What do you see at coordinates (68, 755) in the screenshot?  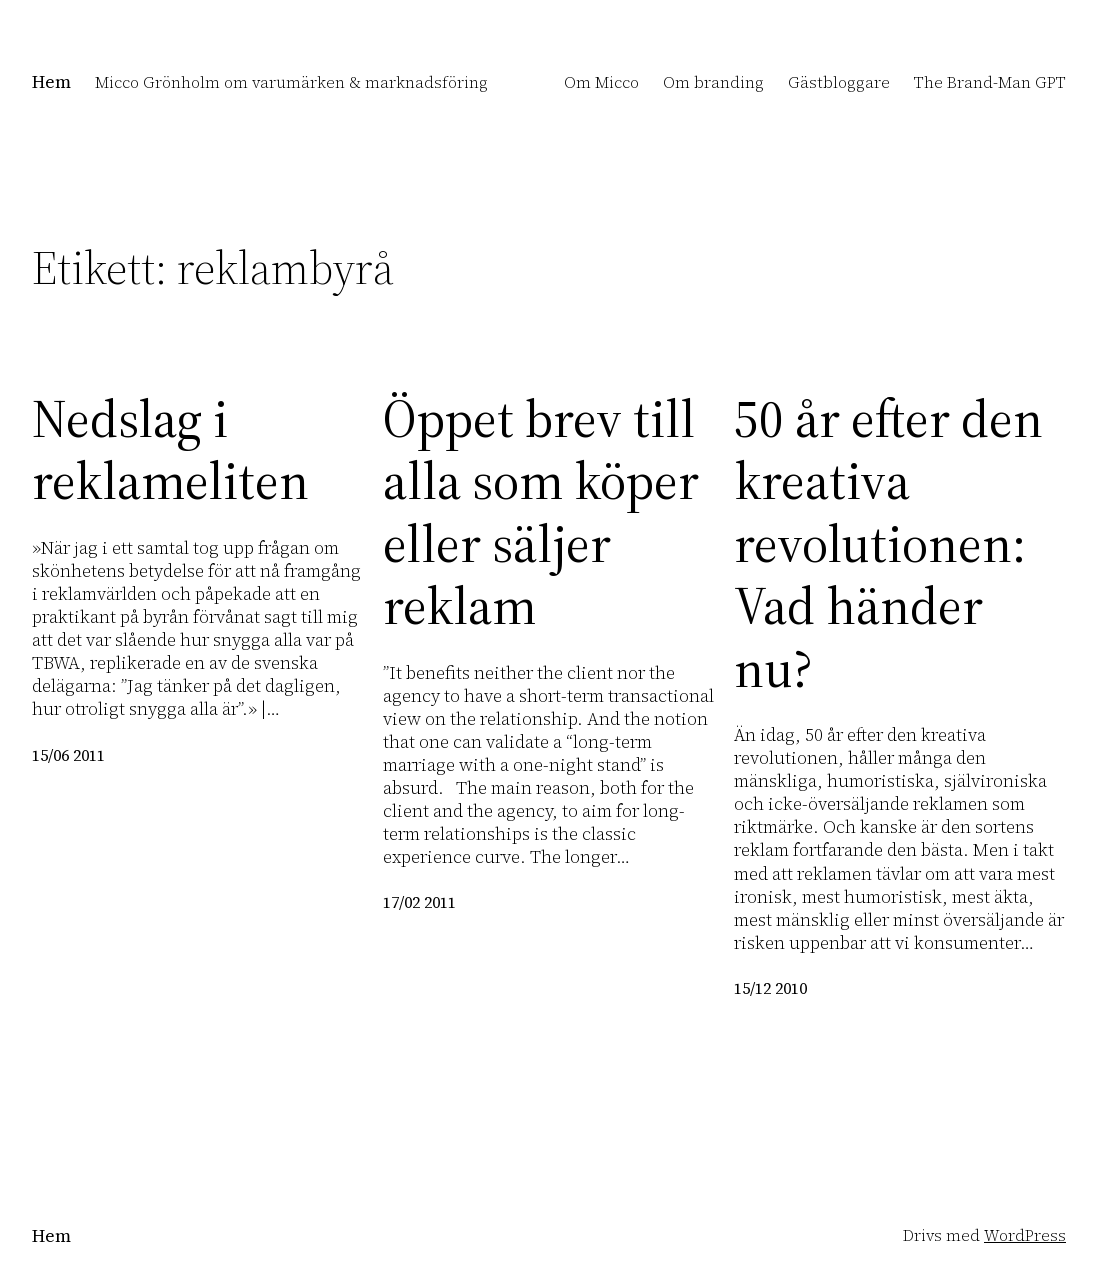 I see `15/06 2011` at bounding box center [68, 755].